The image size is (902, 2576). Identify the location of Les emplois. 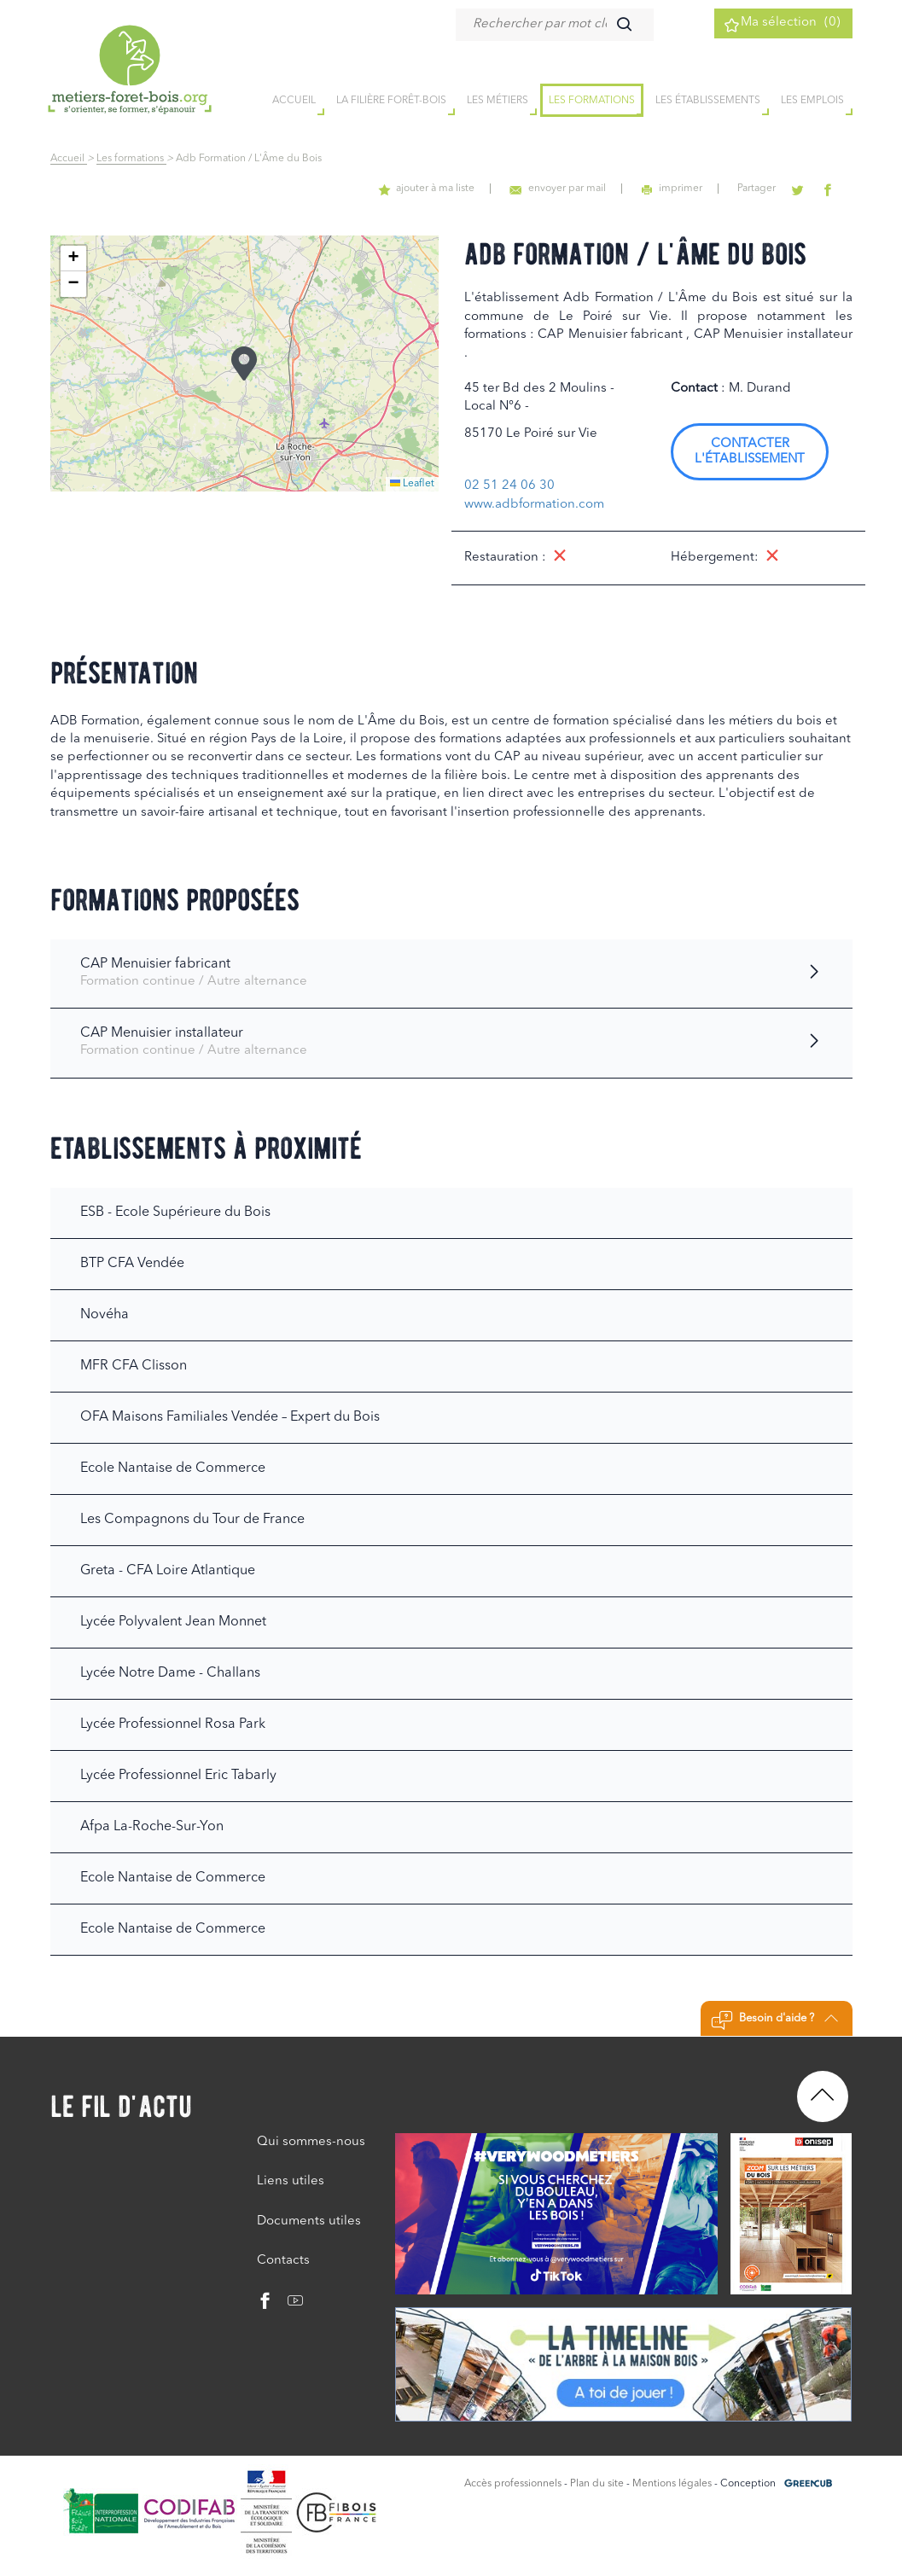
(812, 101).